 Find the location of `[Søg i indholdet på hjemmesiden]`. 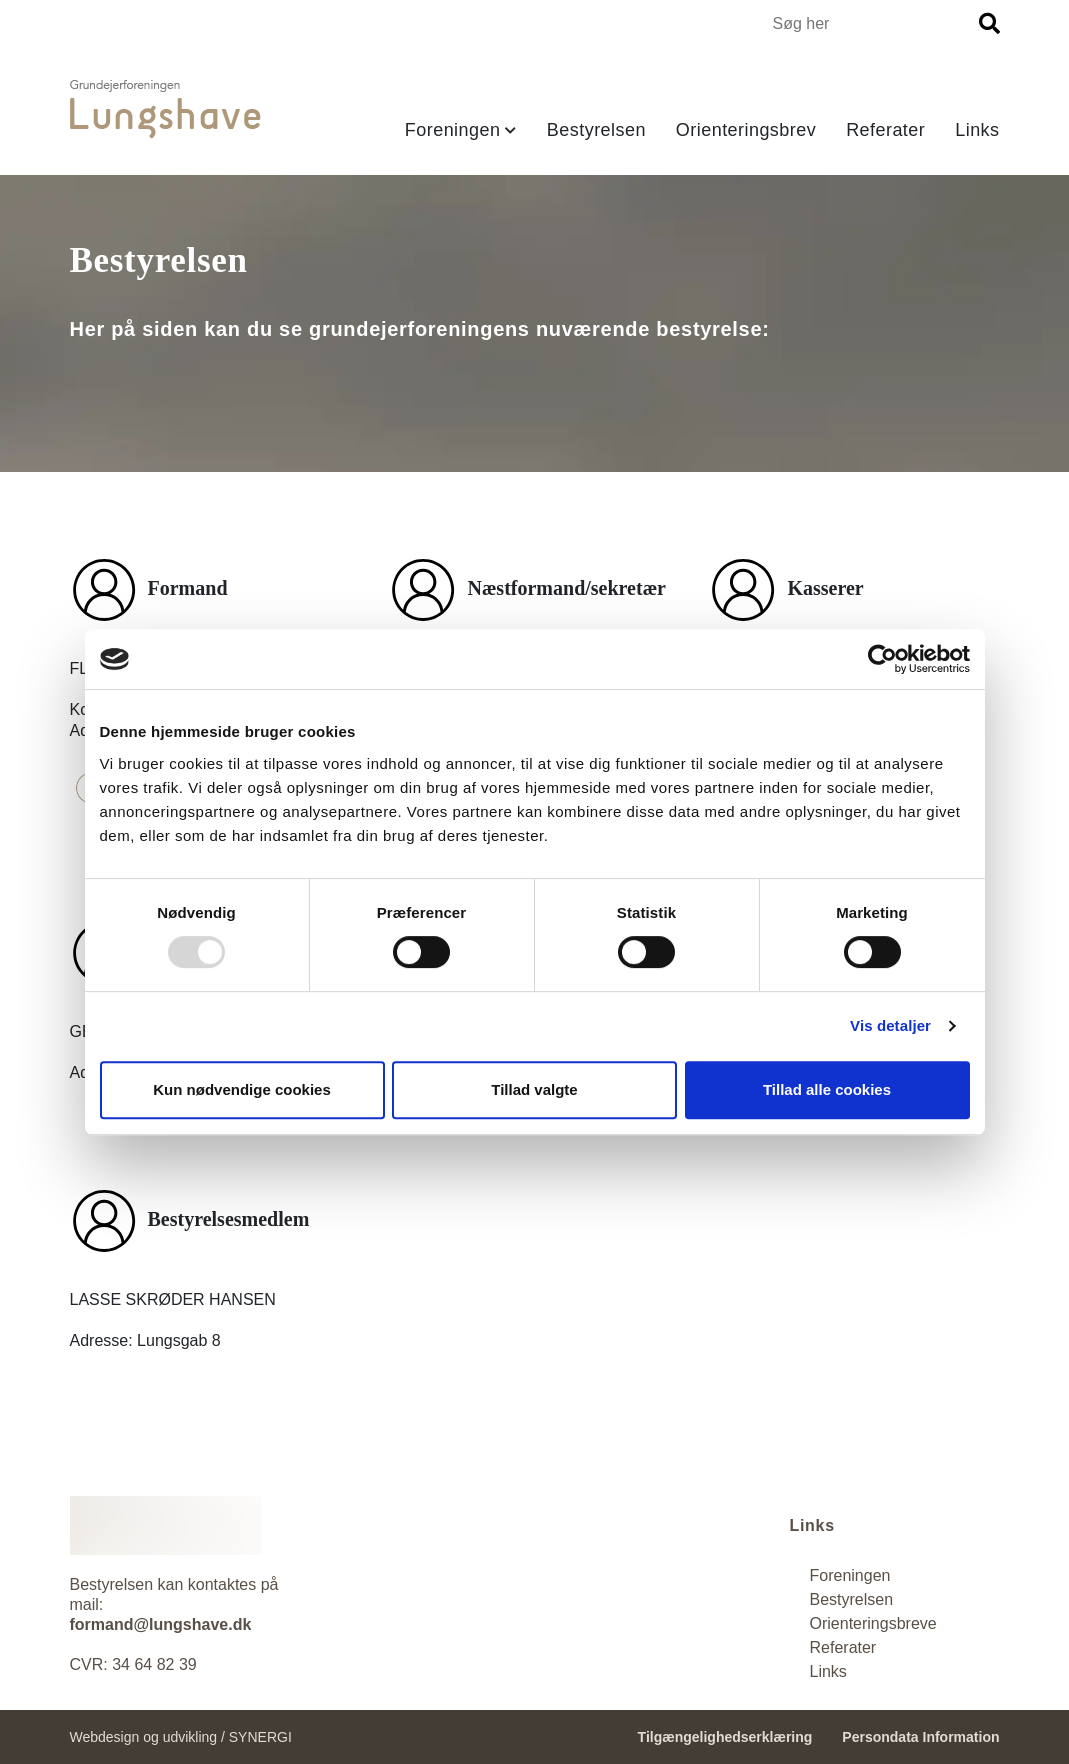

[Søg i indholdet på hjemmesiden] is located at coordinates (873, 23).